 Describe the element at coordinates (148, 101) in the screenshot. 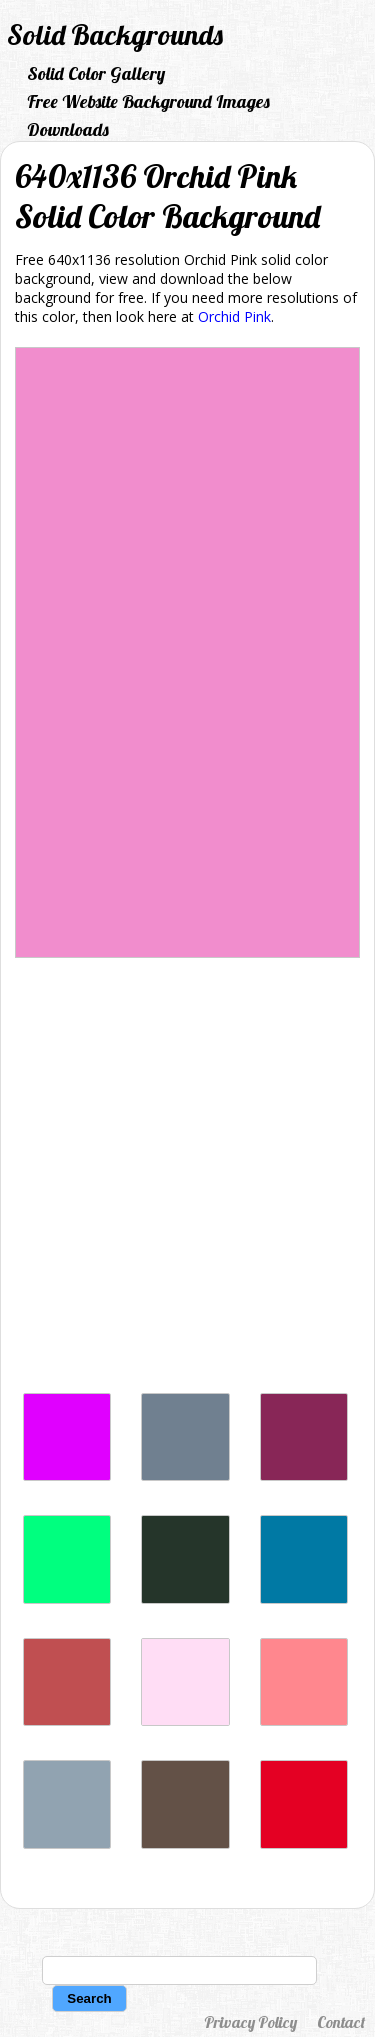

I see `Free Website Background Images` at that location.